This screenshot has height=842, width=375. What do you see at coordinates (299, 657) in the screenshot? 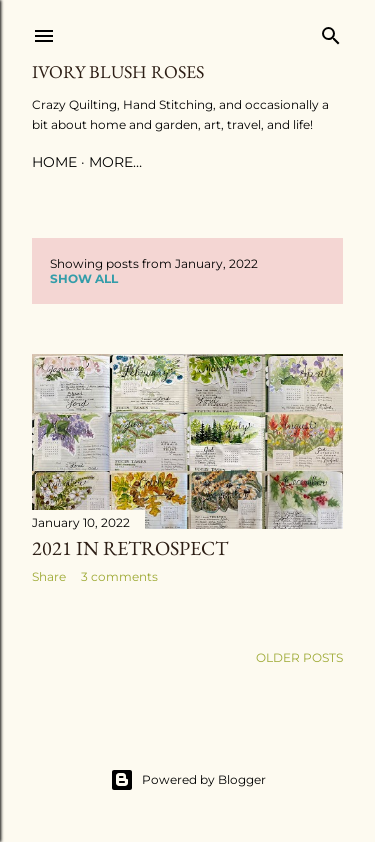
I see `Older Posts` at bounding box center [299, 657].